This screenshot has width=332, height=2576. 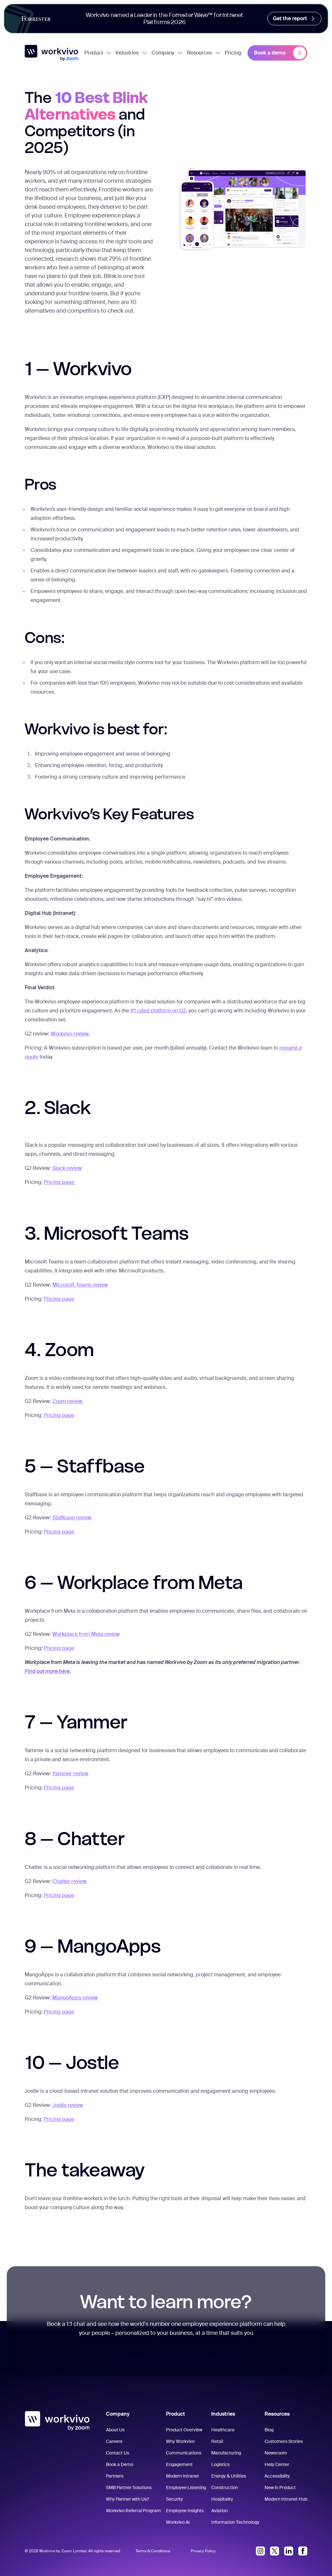 I want to click on Modern Intranet, so click(x=182, y=2476).